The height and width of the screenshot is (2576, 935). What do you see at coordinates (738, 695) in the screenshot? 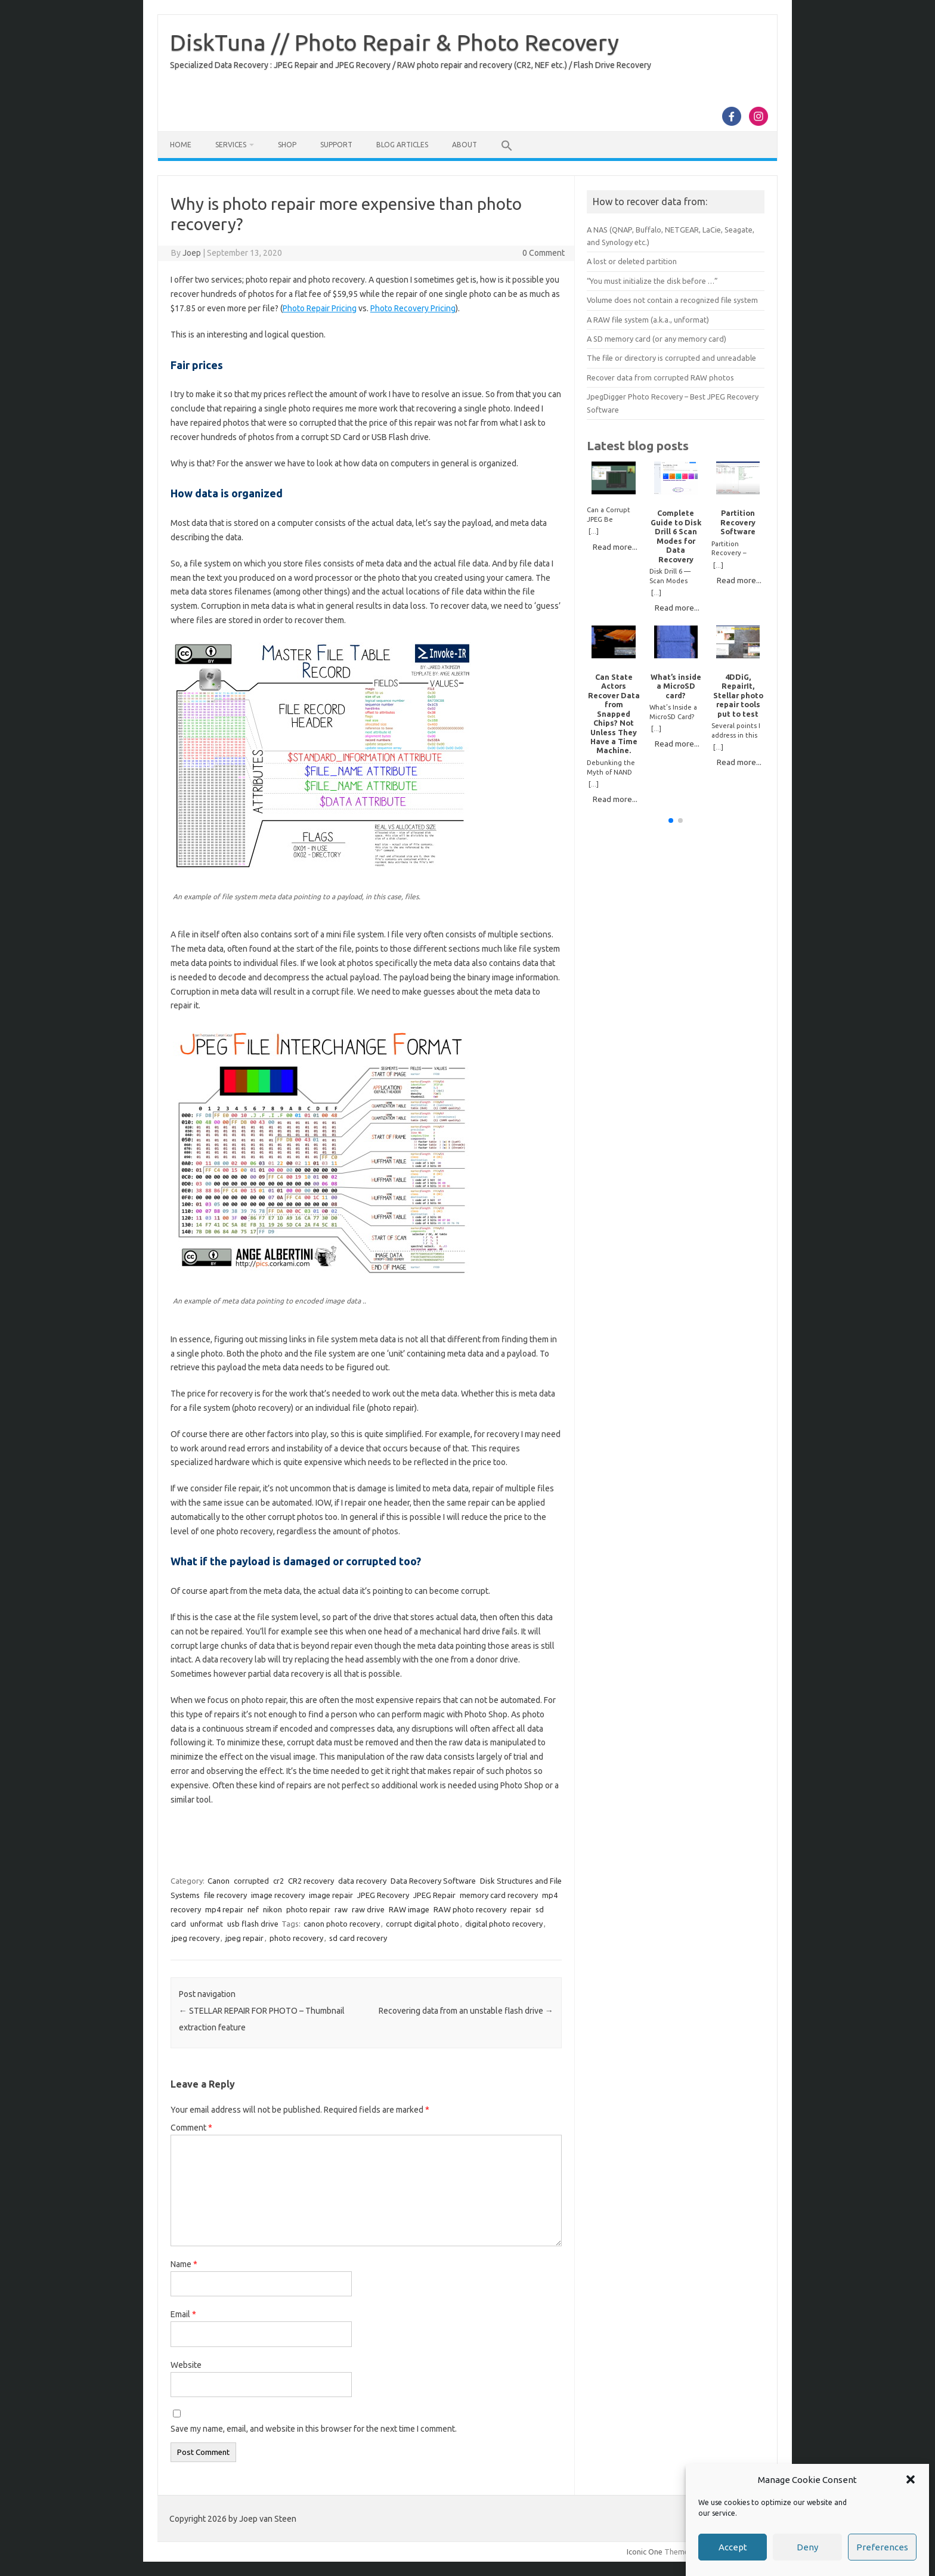
I see `4DDiG, RepairIt, Stellar photo repair tools put to test` at bounding box center [738, 695].